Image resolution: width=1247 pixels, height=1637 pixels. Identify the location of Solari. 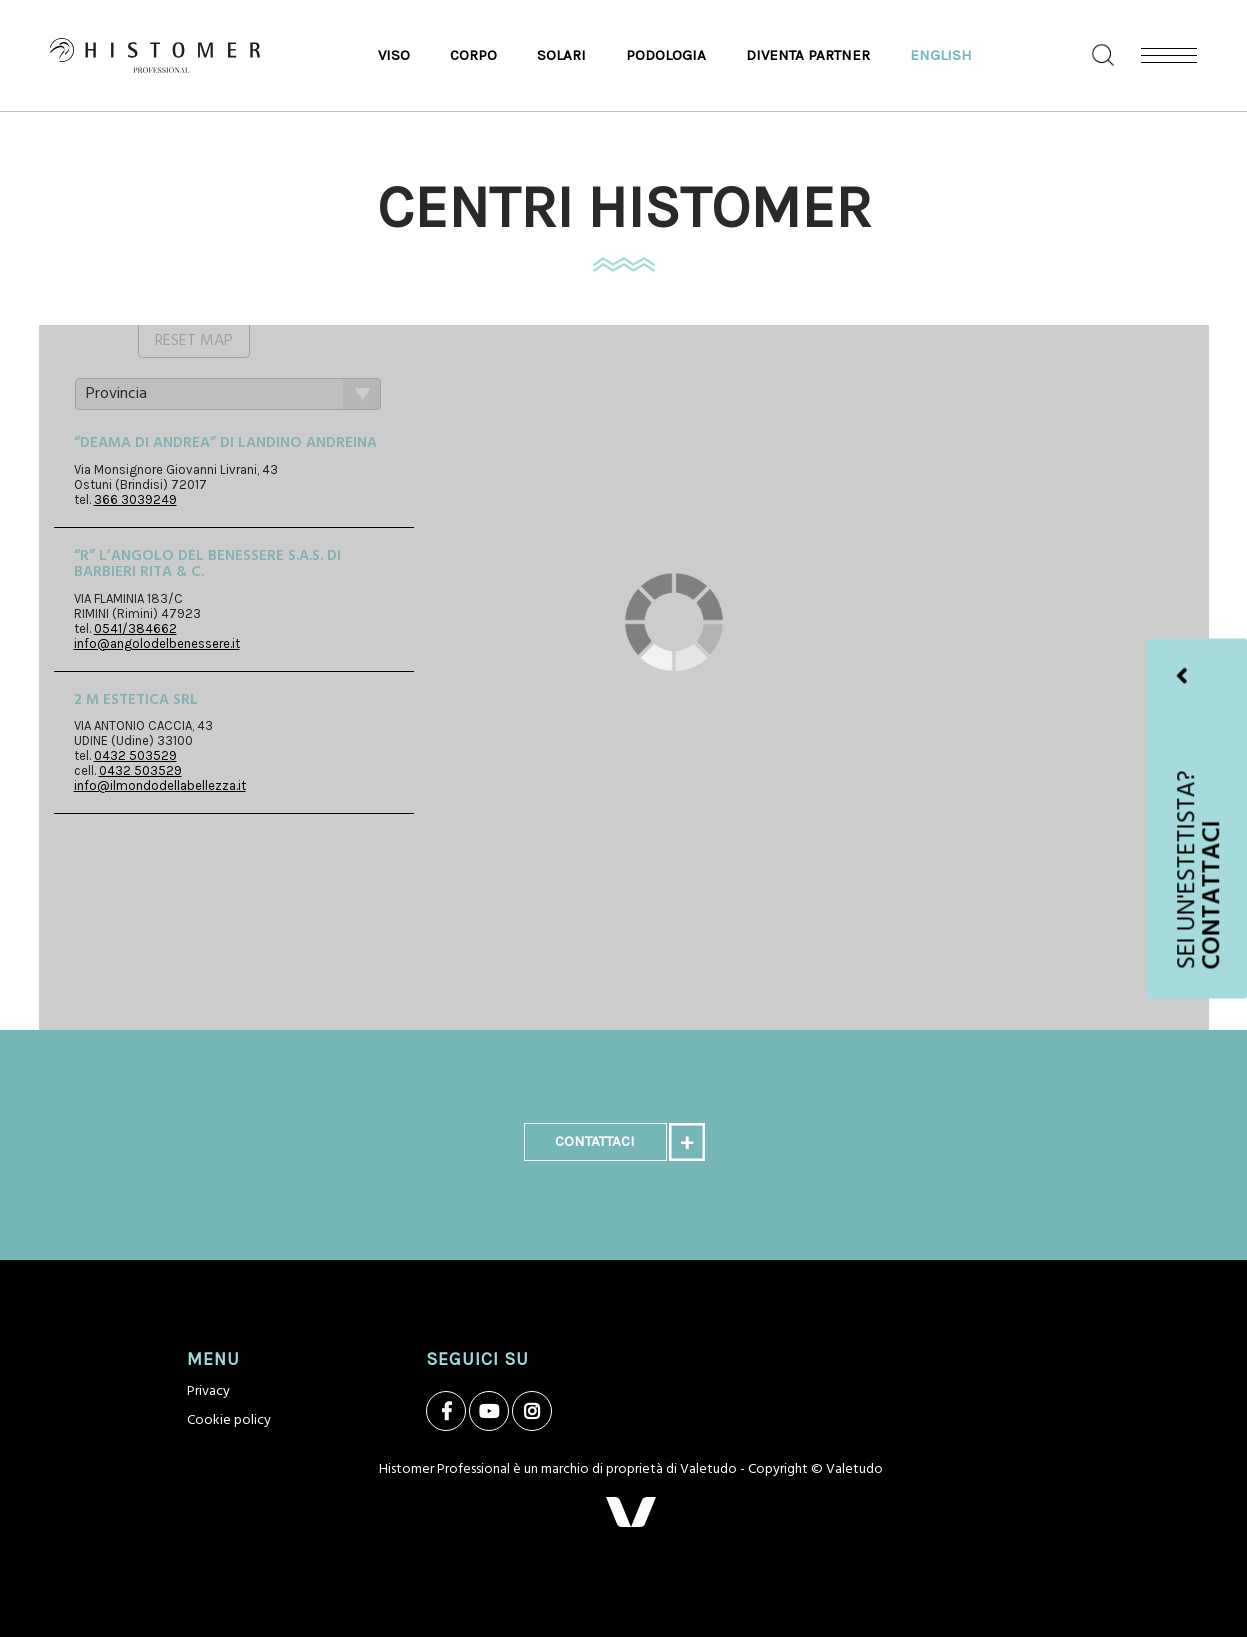
(561, 55).